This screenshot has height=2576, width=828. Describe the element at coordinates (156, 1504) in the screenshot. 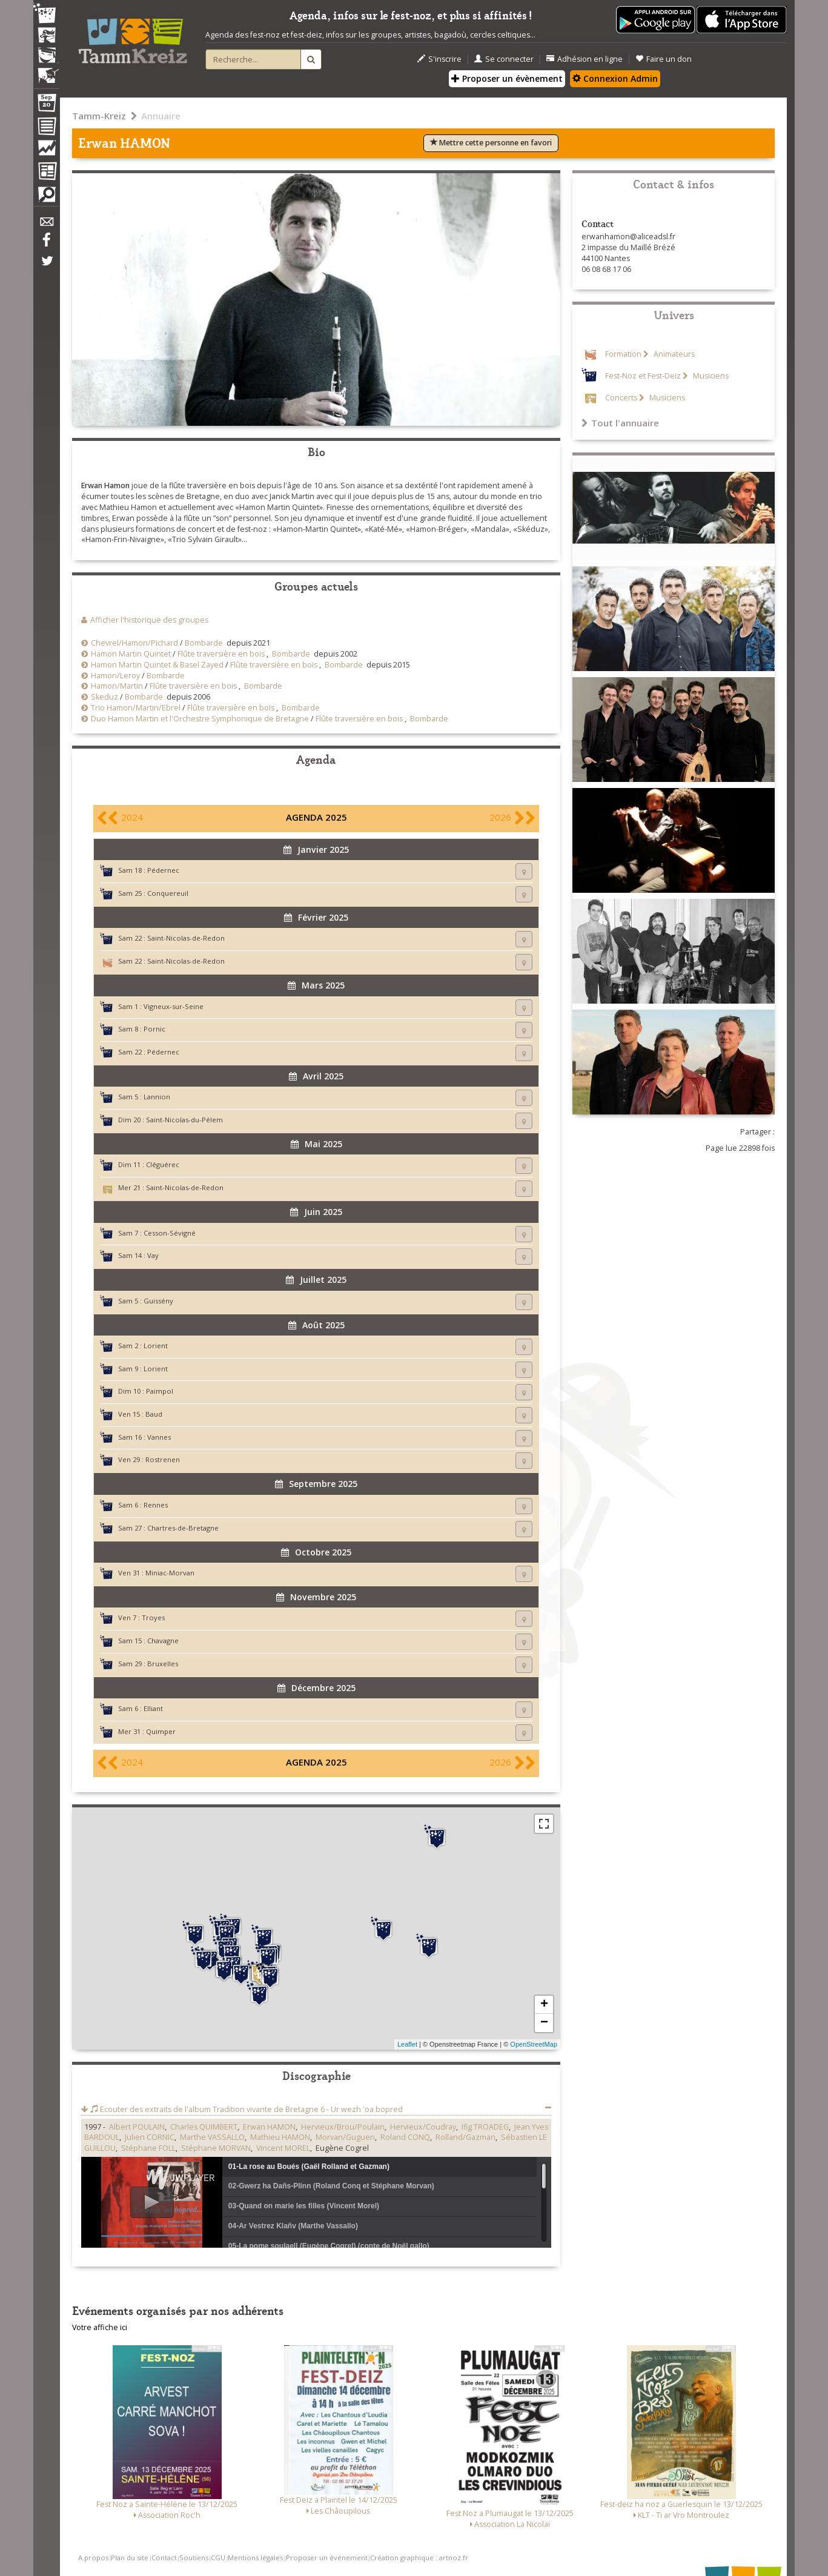

I see `Rennes` at that location.